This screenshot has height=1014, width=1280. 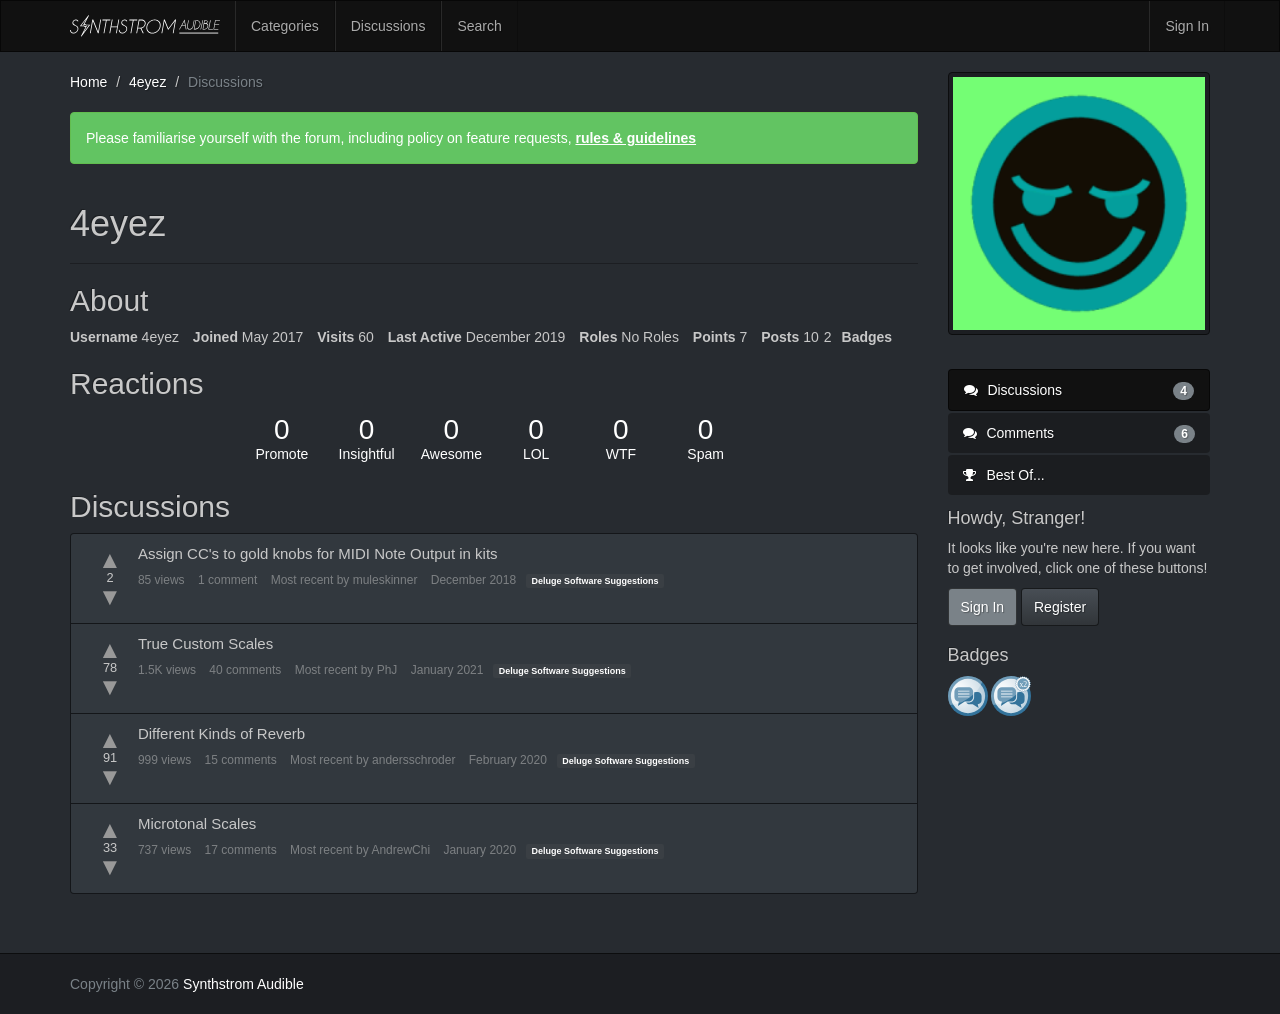 I want to click on True Custom Scales, so click(x=205, y=643).